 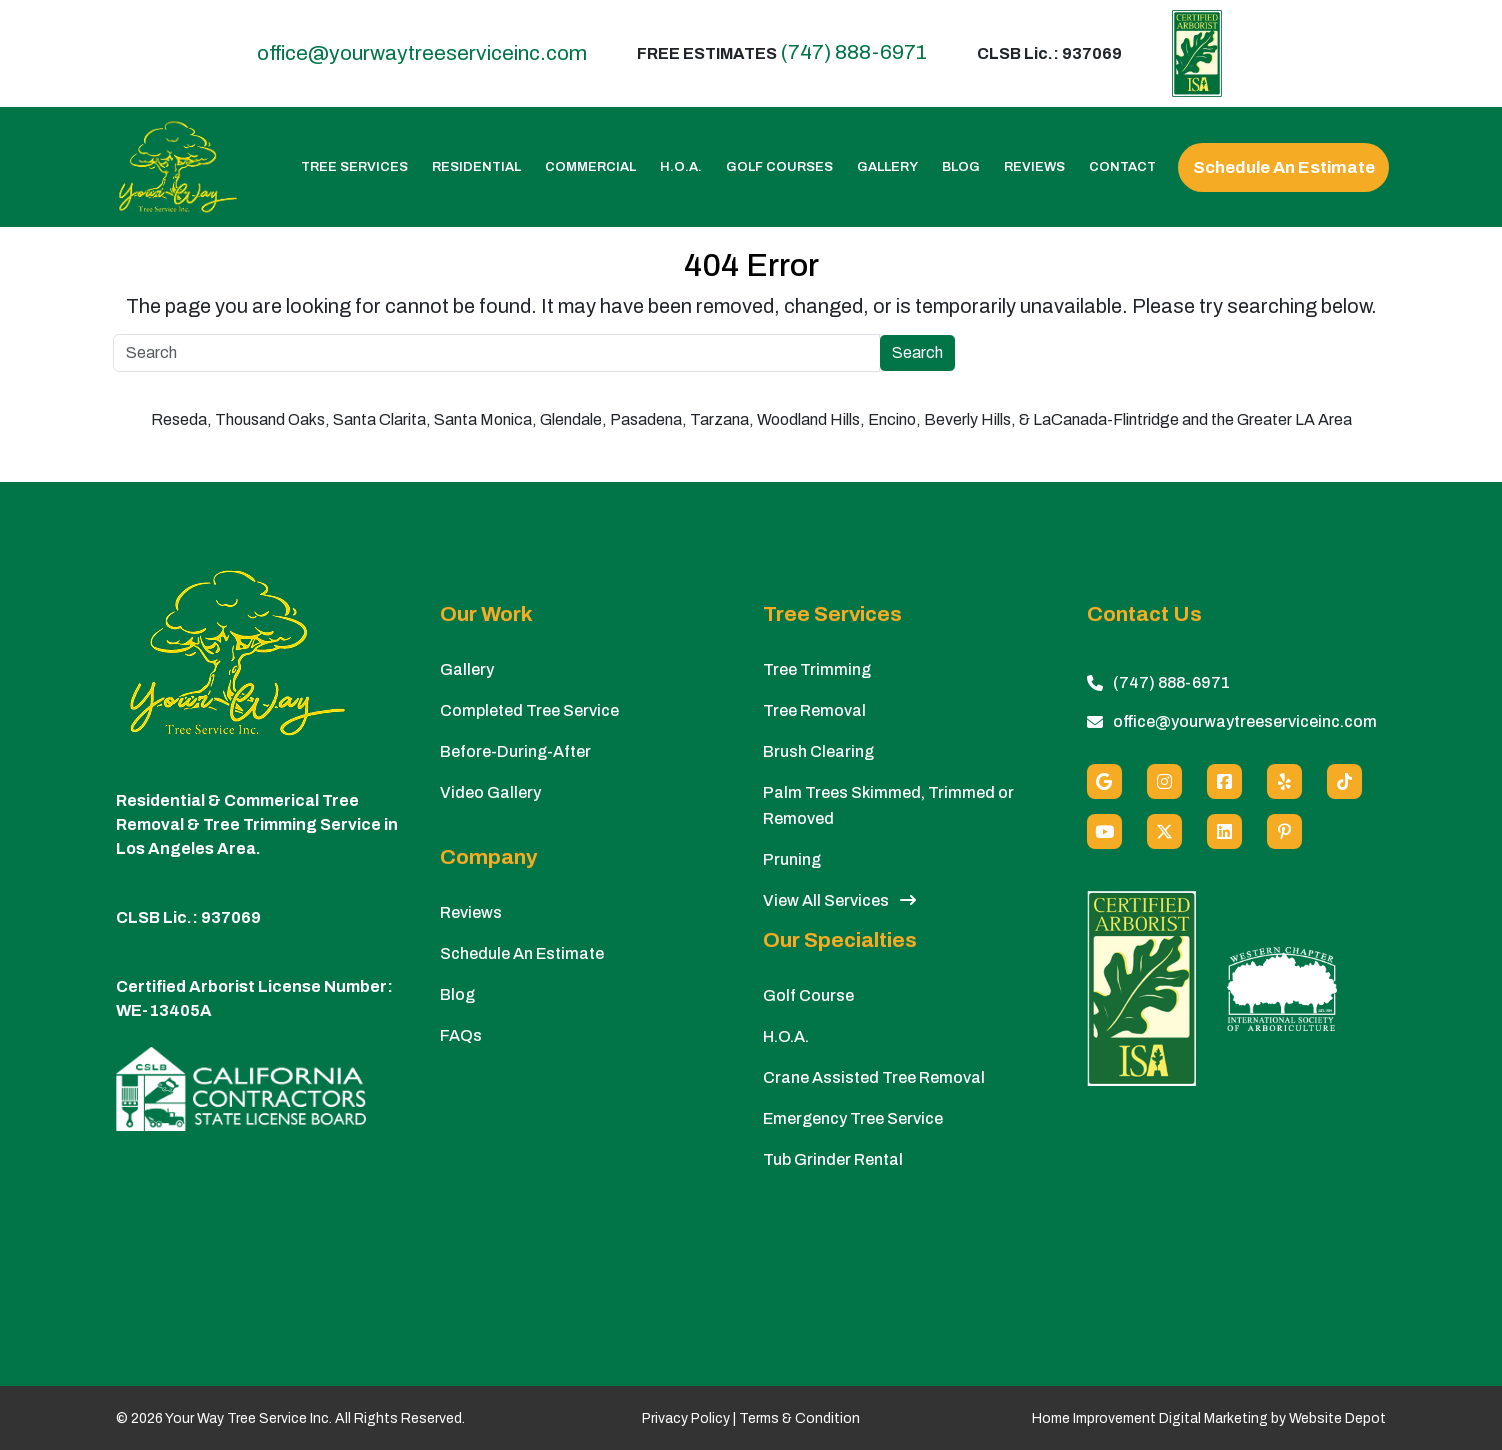 I want to click on [Linkedin], so click(x=1224, y=831).